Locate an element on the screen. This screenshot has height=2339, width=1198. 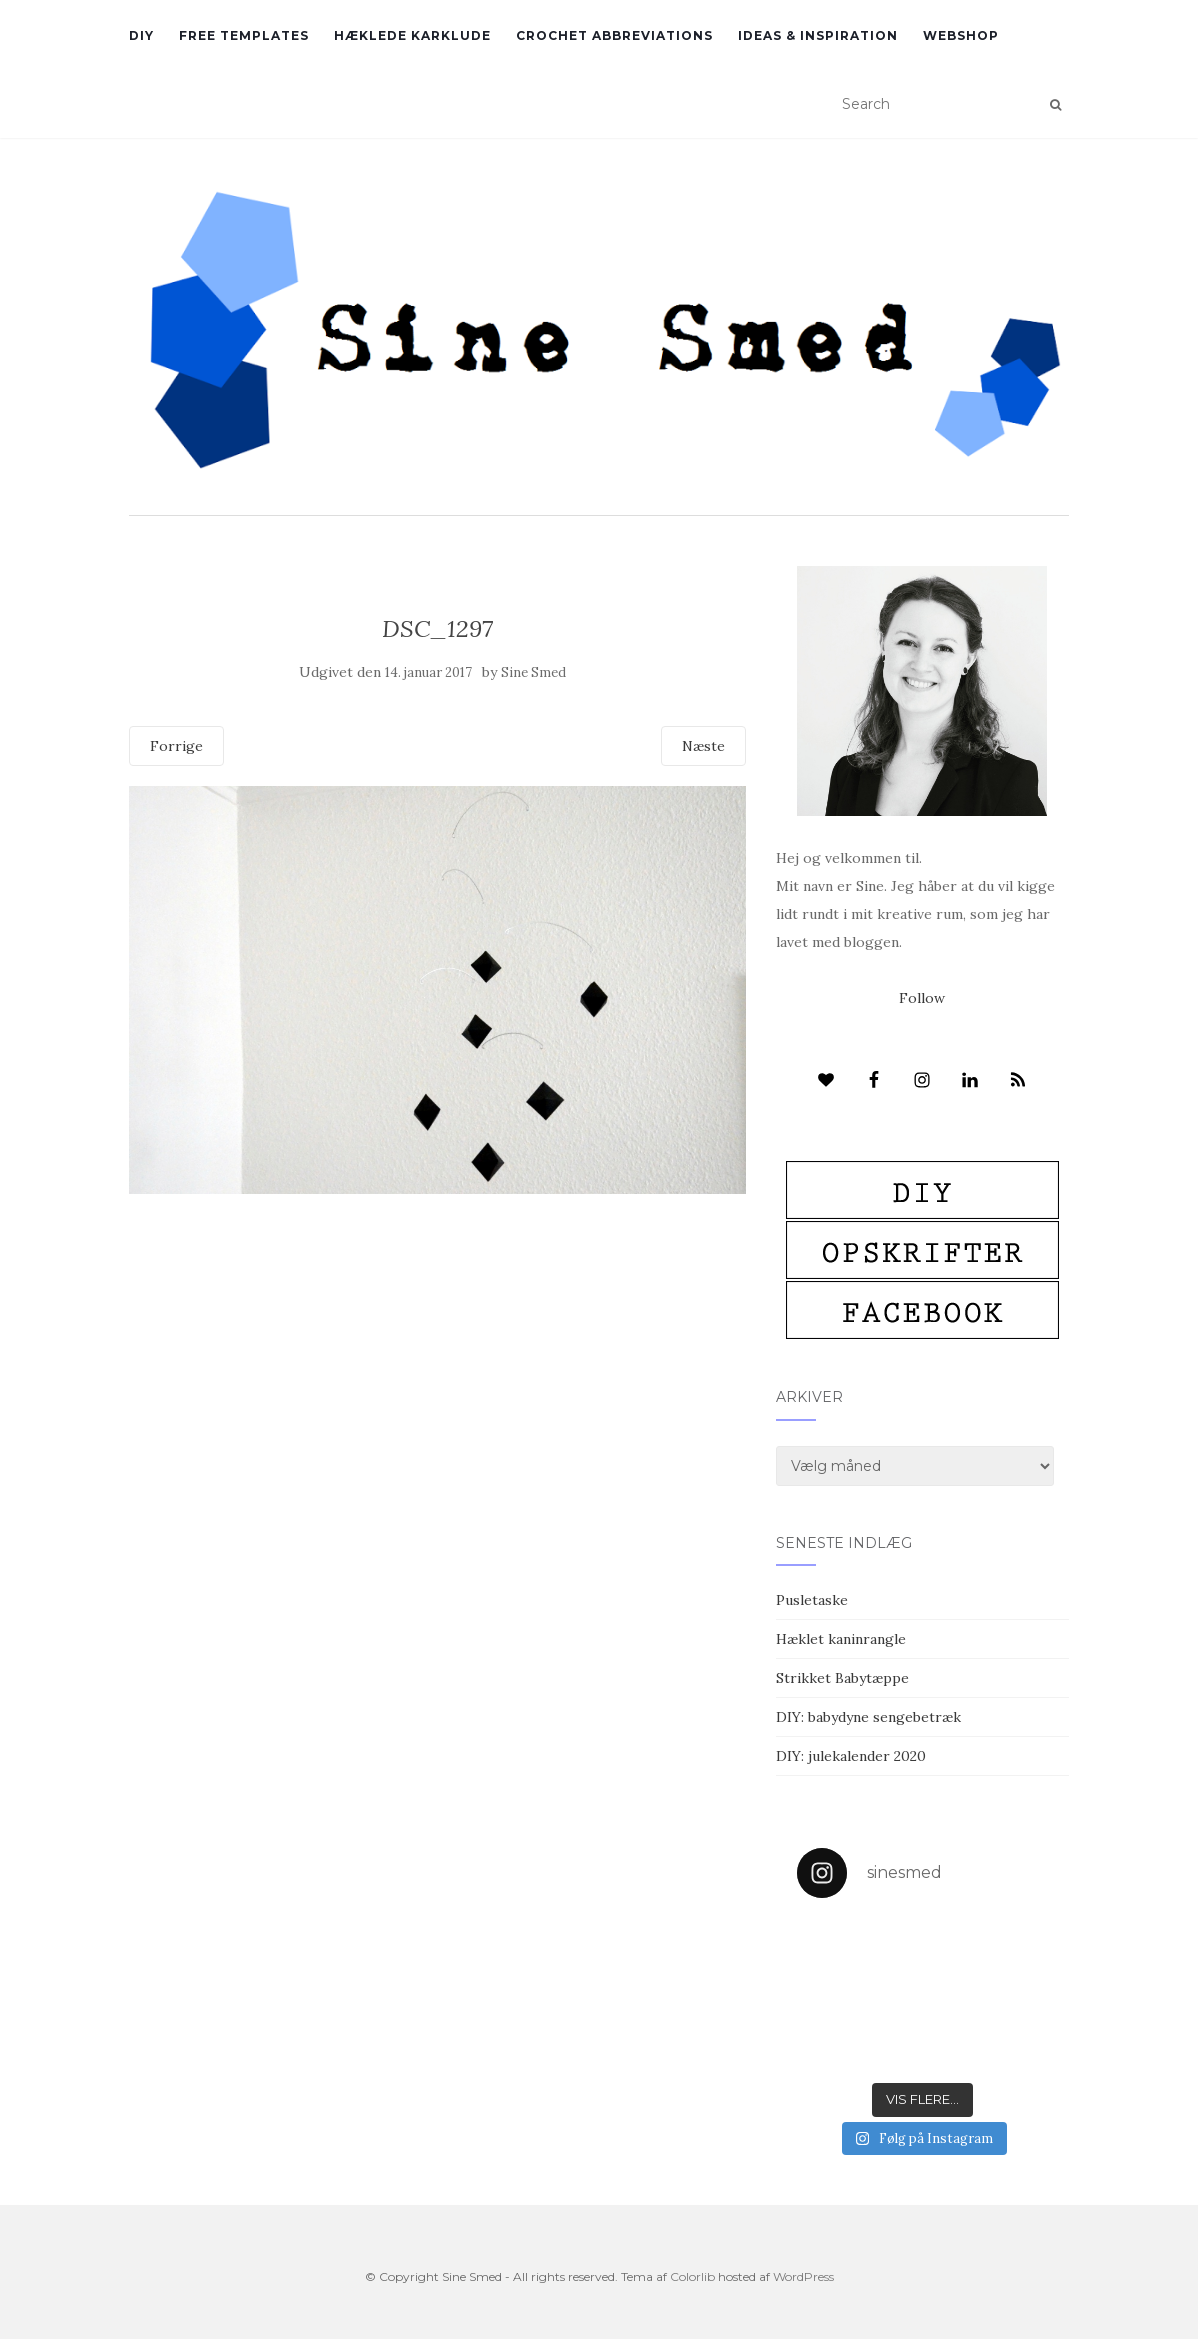
Strikket Babytæppe is located at coordinates (842, 1678).